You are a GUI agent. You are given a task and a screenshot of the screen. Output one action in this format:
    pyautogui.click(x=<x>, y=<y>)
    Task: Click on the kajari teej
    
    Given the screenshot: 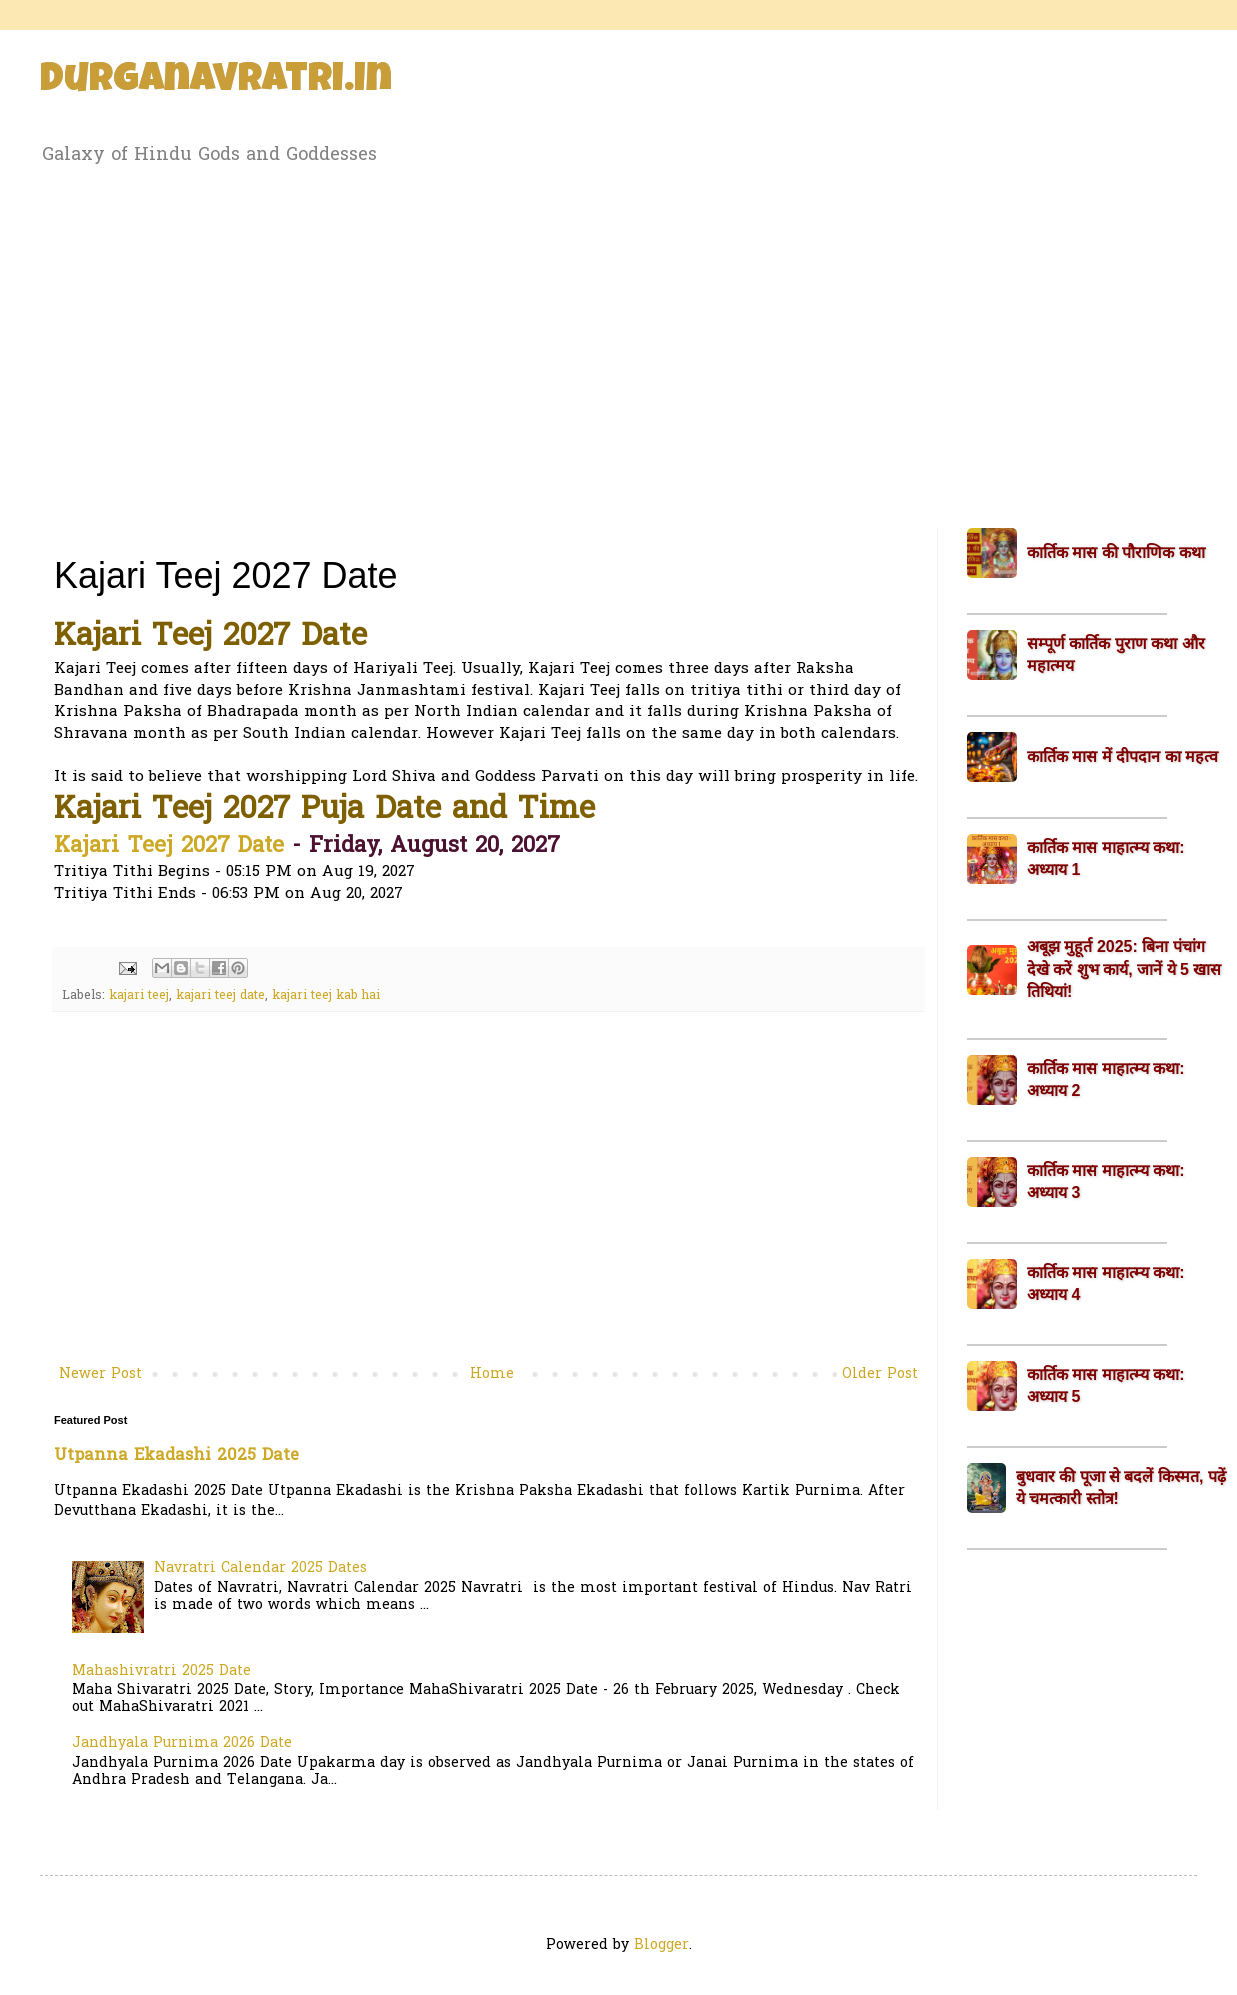 What is the action you would take?
    pyautogui.click(x=139, y=996)
    